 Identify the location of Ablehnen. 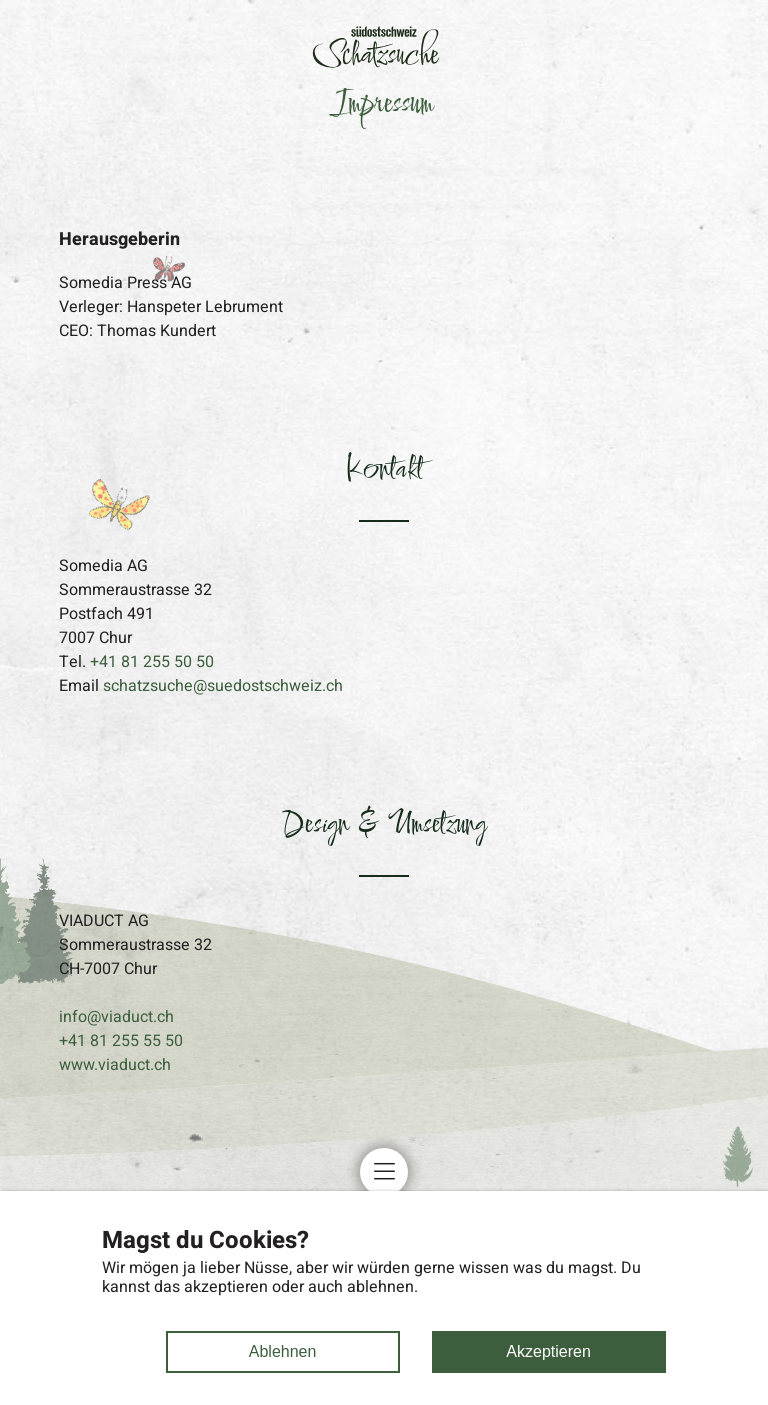
(283, 1351).